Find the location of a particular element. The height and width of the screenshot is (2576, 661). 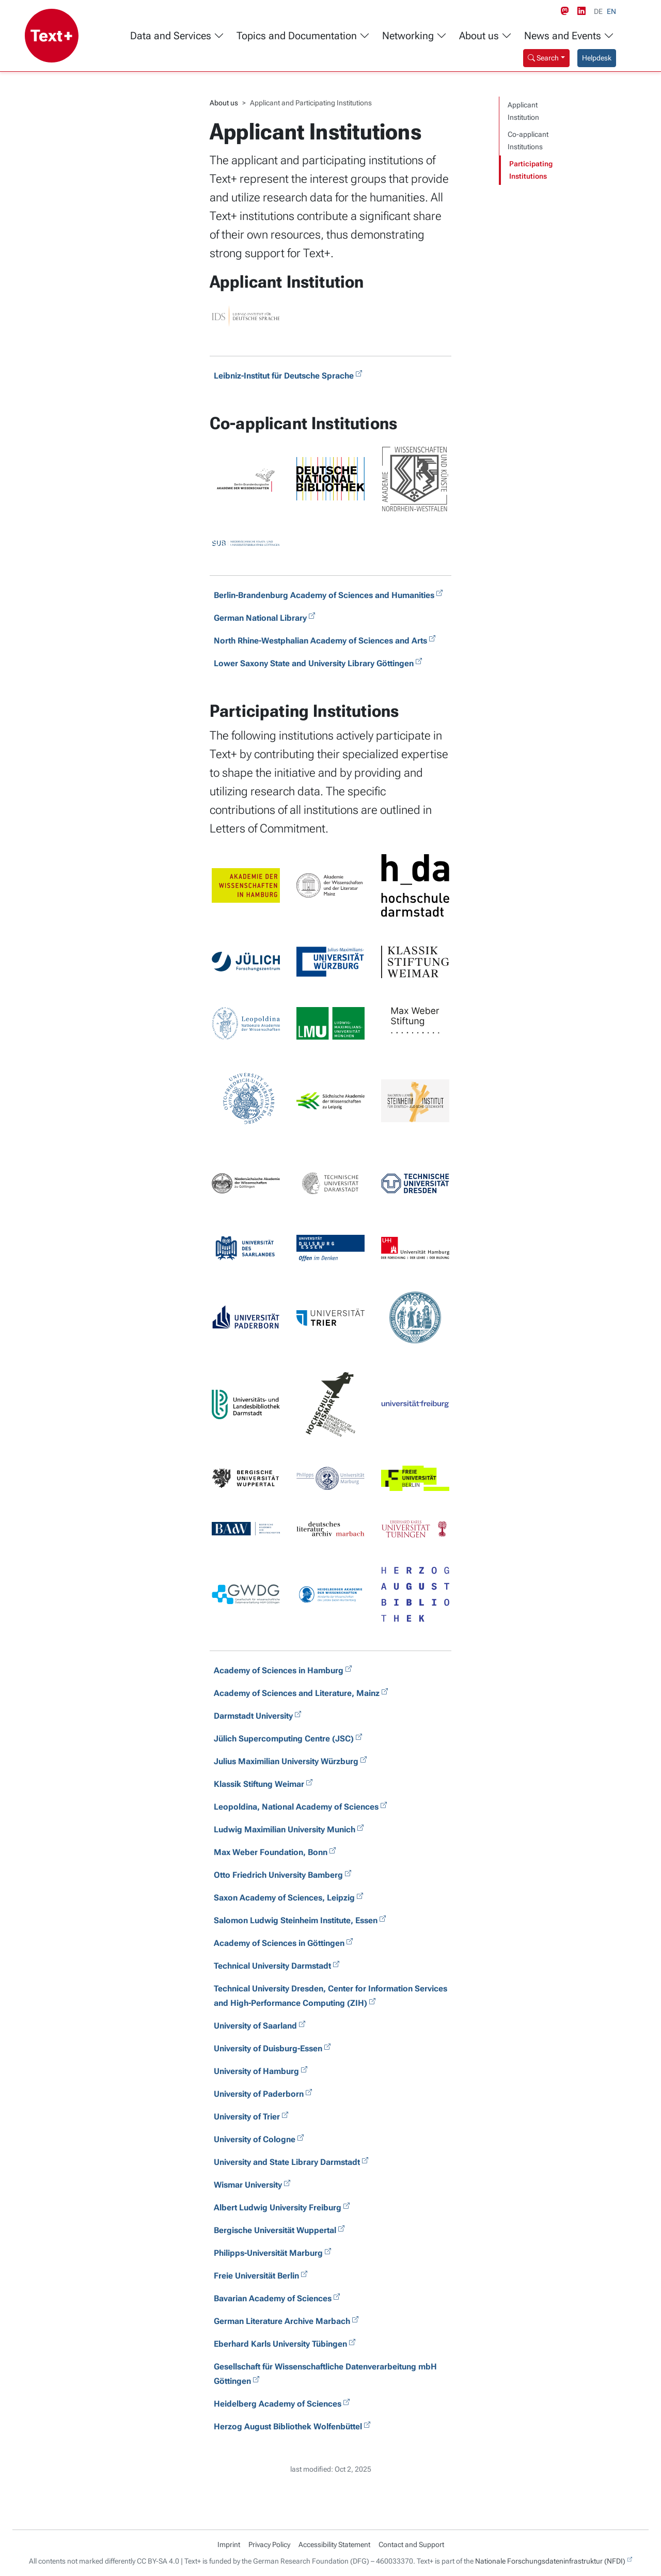

Bavarian Academy of Sciences is located at coordinates (273, 2298).